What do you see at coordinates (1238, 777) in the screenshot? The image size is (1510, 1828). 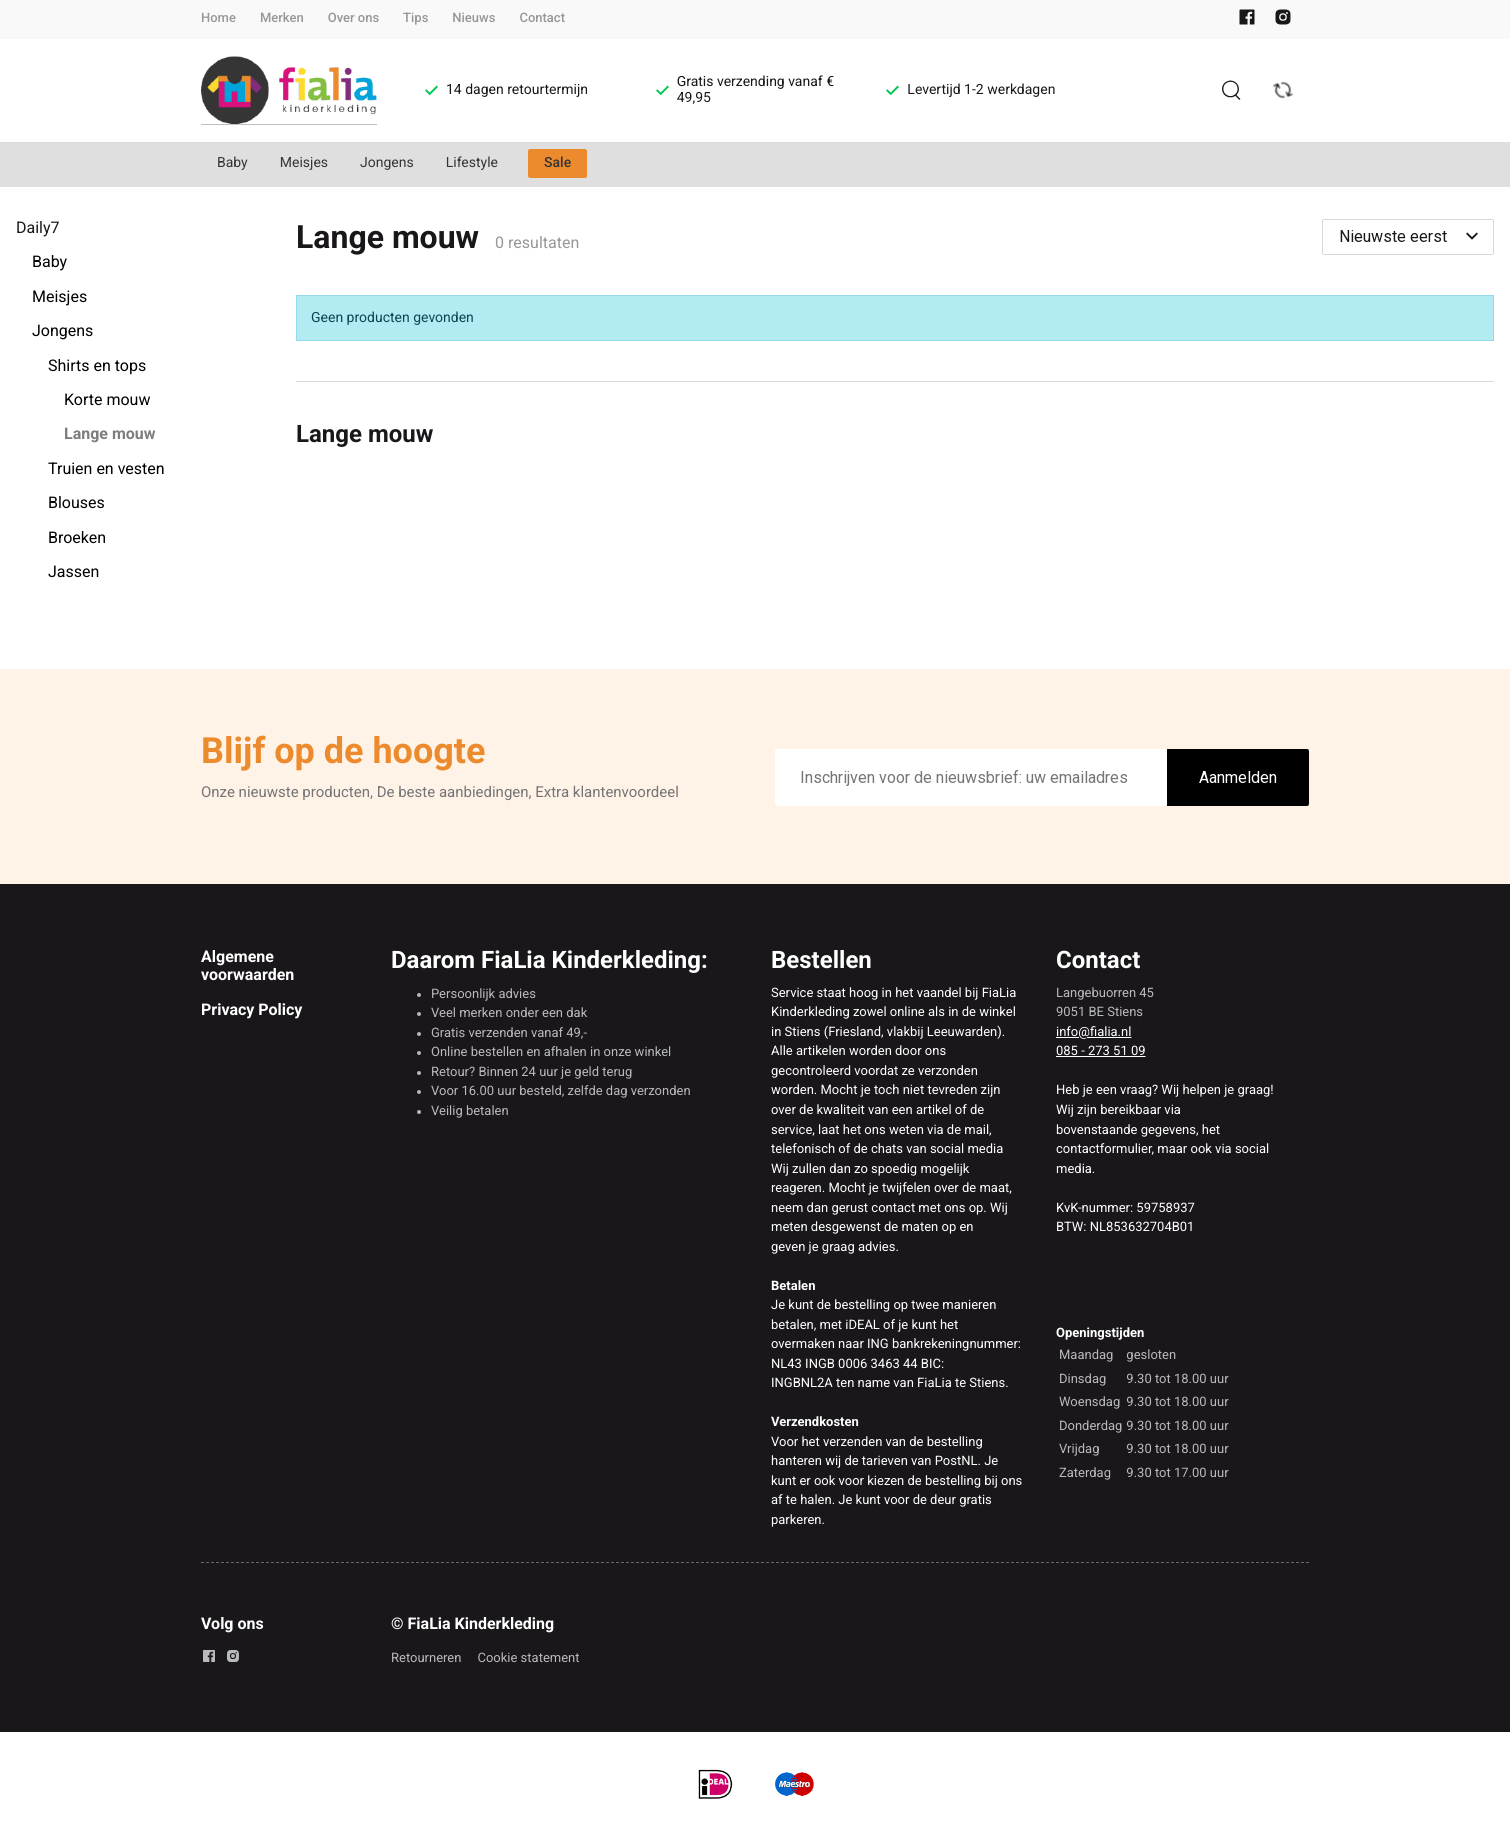 I see `Aanmelden` at bounding box center [1238, 777].